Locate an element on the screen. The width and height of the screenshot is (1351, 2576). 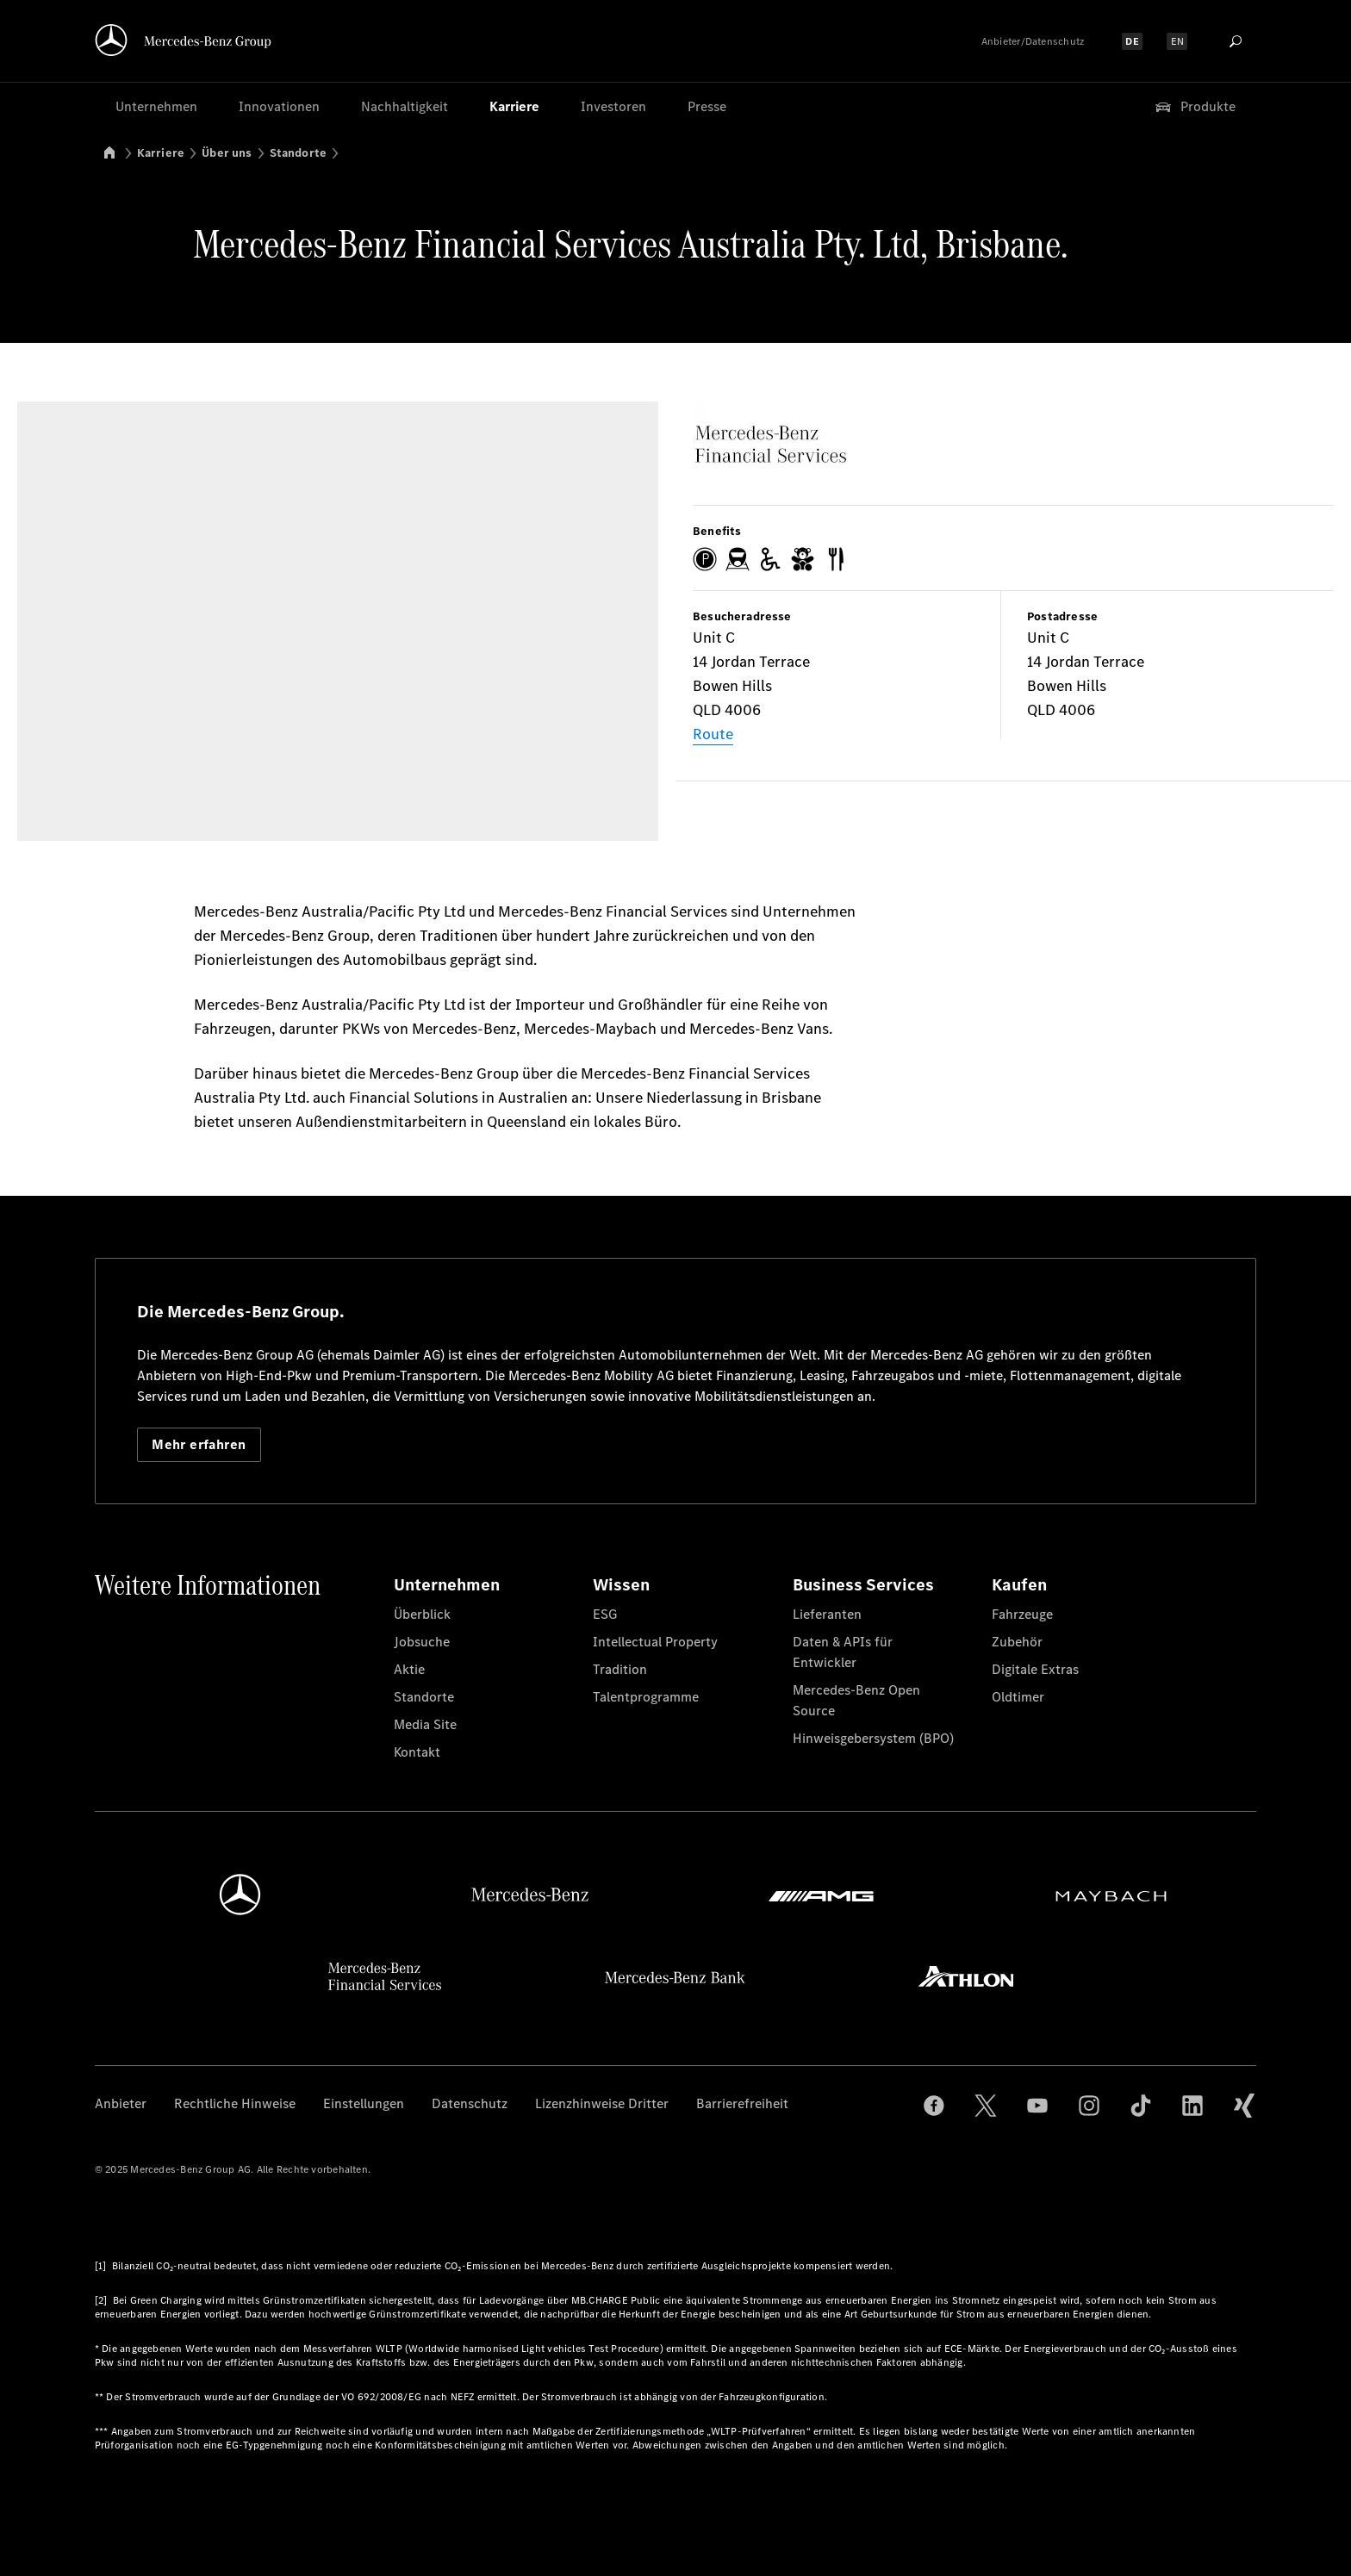
Talentprogramme is located at coordinates (646, 1697).